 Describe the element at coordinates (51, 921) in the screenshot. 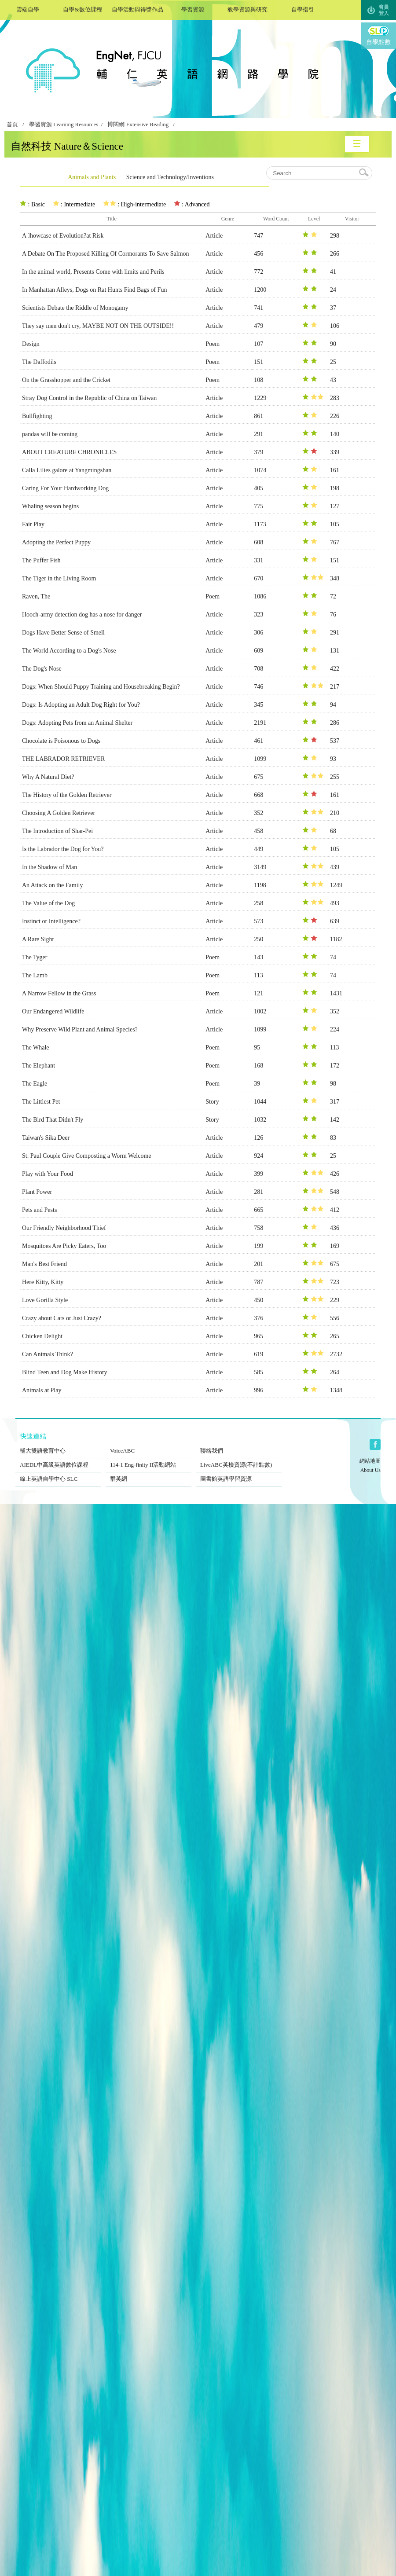

I see `Instinct or Intelligence?` at that location.